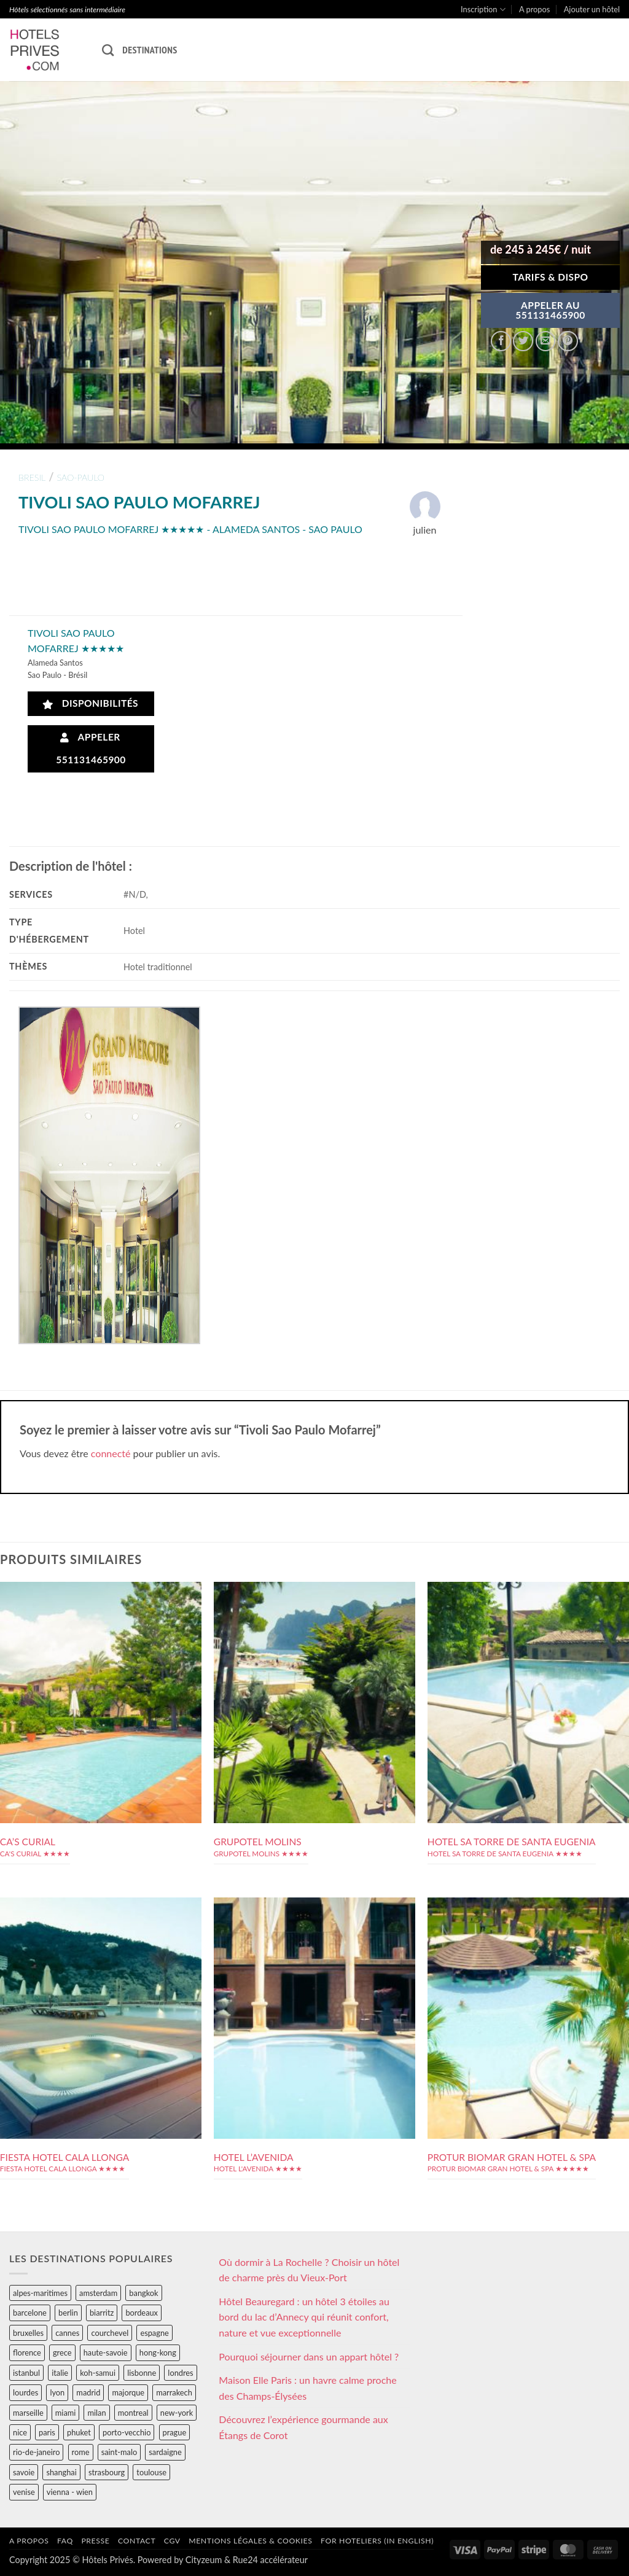  I want to click on espagne [espagne (311 éléments)], so click(154, 2333).